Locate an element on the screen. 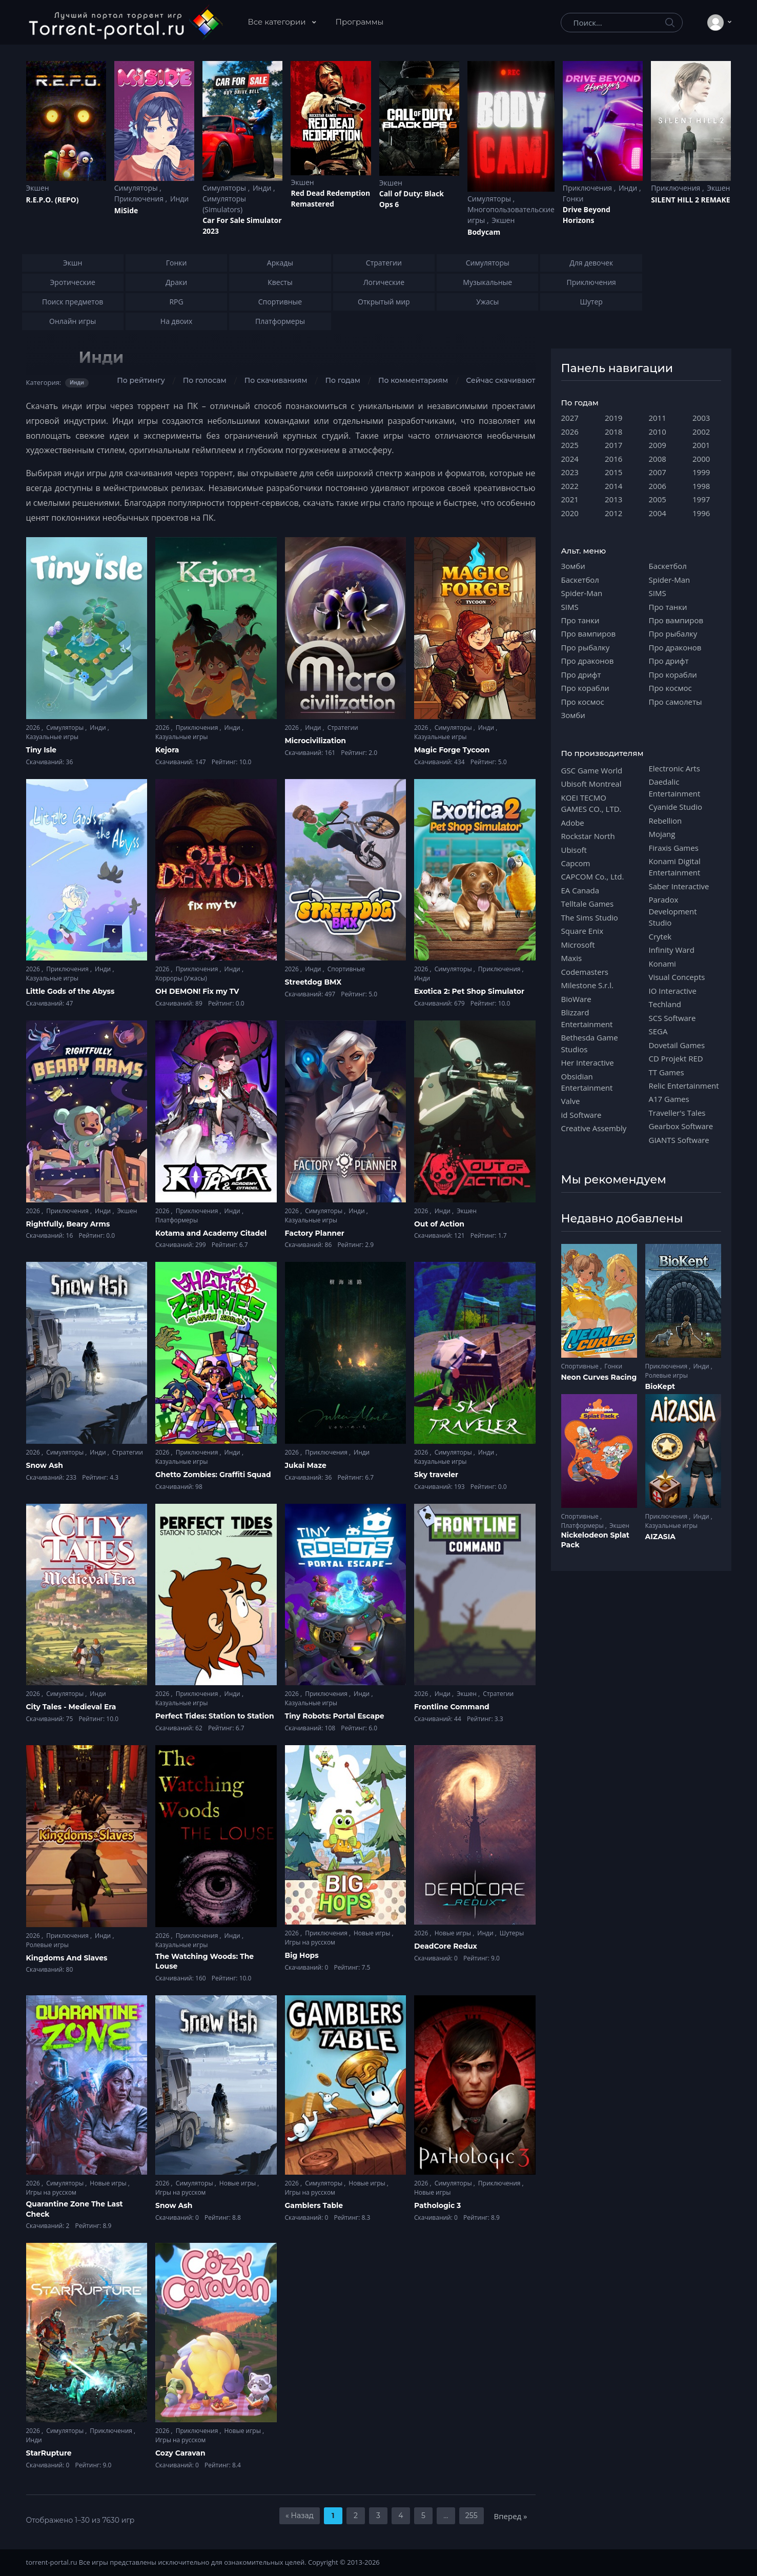 The image size is (757, 2576). Игры на русском is located at coordinates (310, 1942).